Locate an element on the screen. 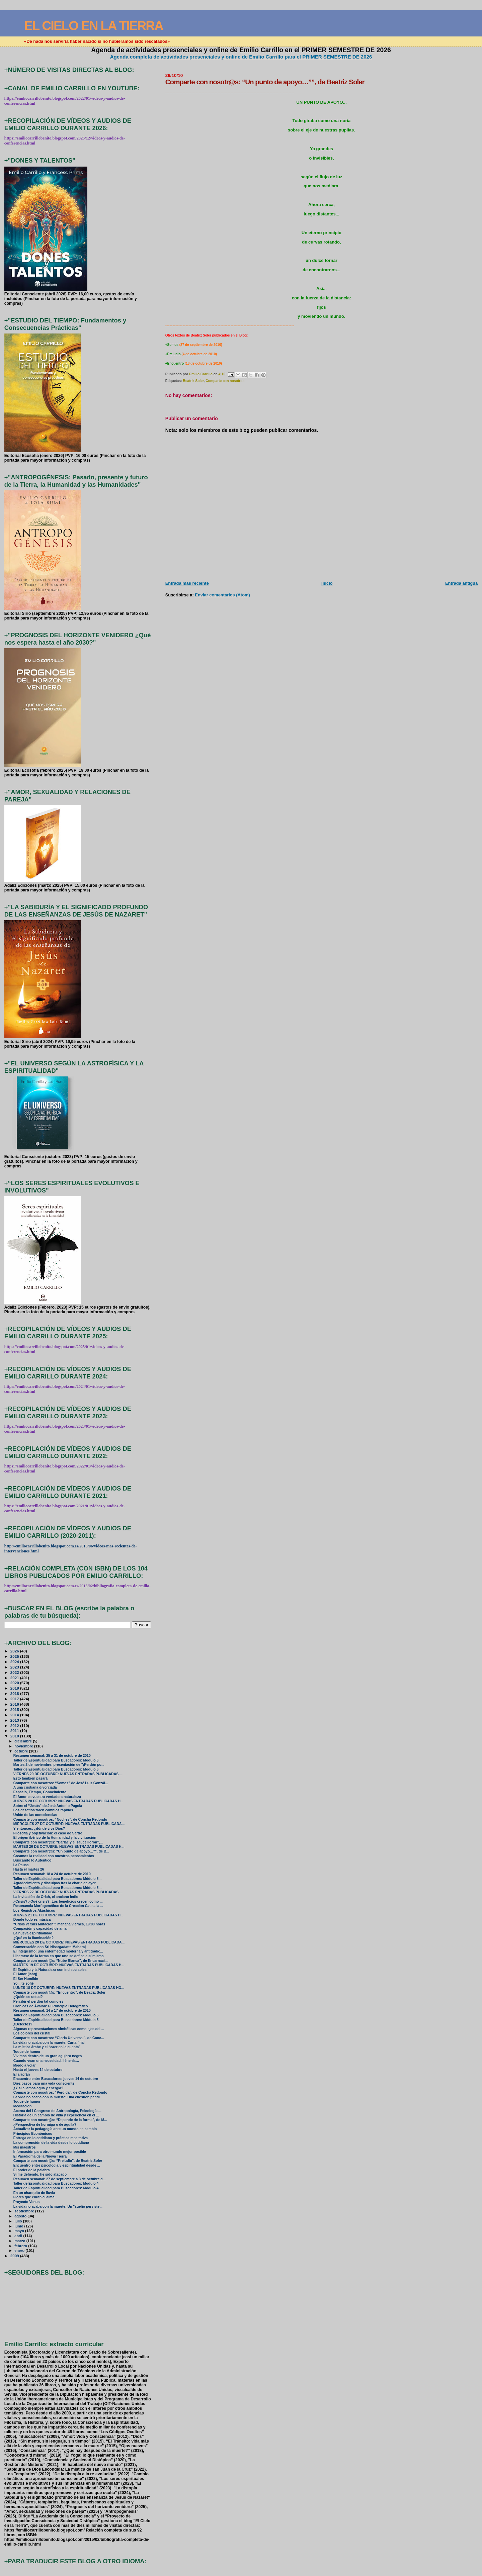 This screenshot has height=2576, width=482. Filosofía y objetivación: el caso de Sartre is located at coordinates (47, 1833).